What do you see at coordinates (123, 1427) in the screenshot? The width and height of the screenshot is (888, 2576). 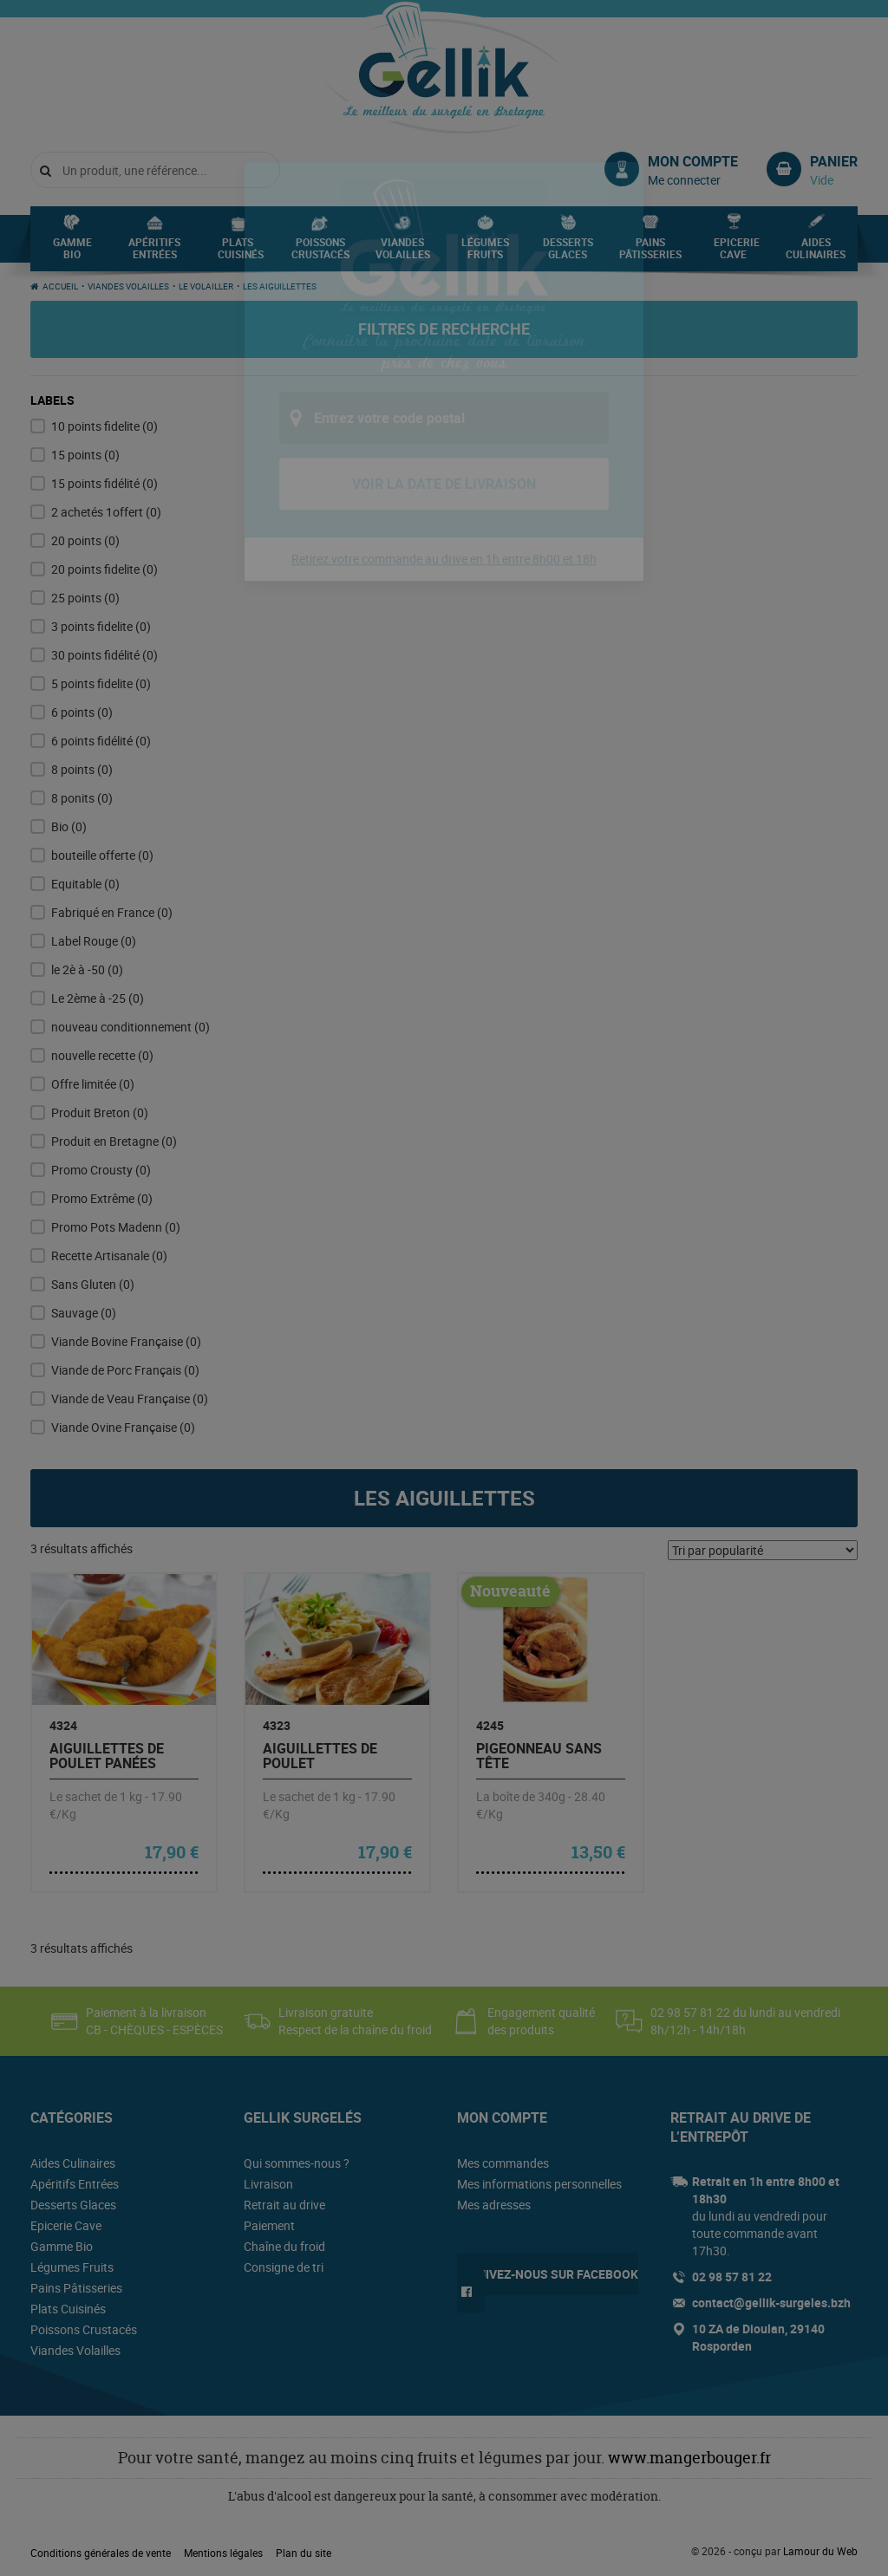 I see `Viande Ovine Française` at bounding box center [123, 1427].